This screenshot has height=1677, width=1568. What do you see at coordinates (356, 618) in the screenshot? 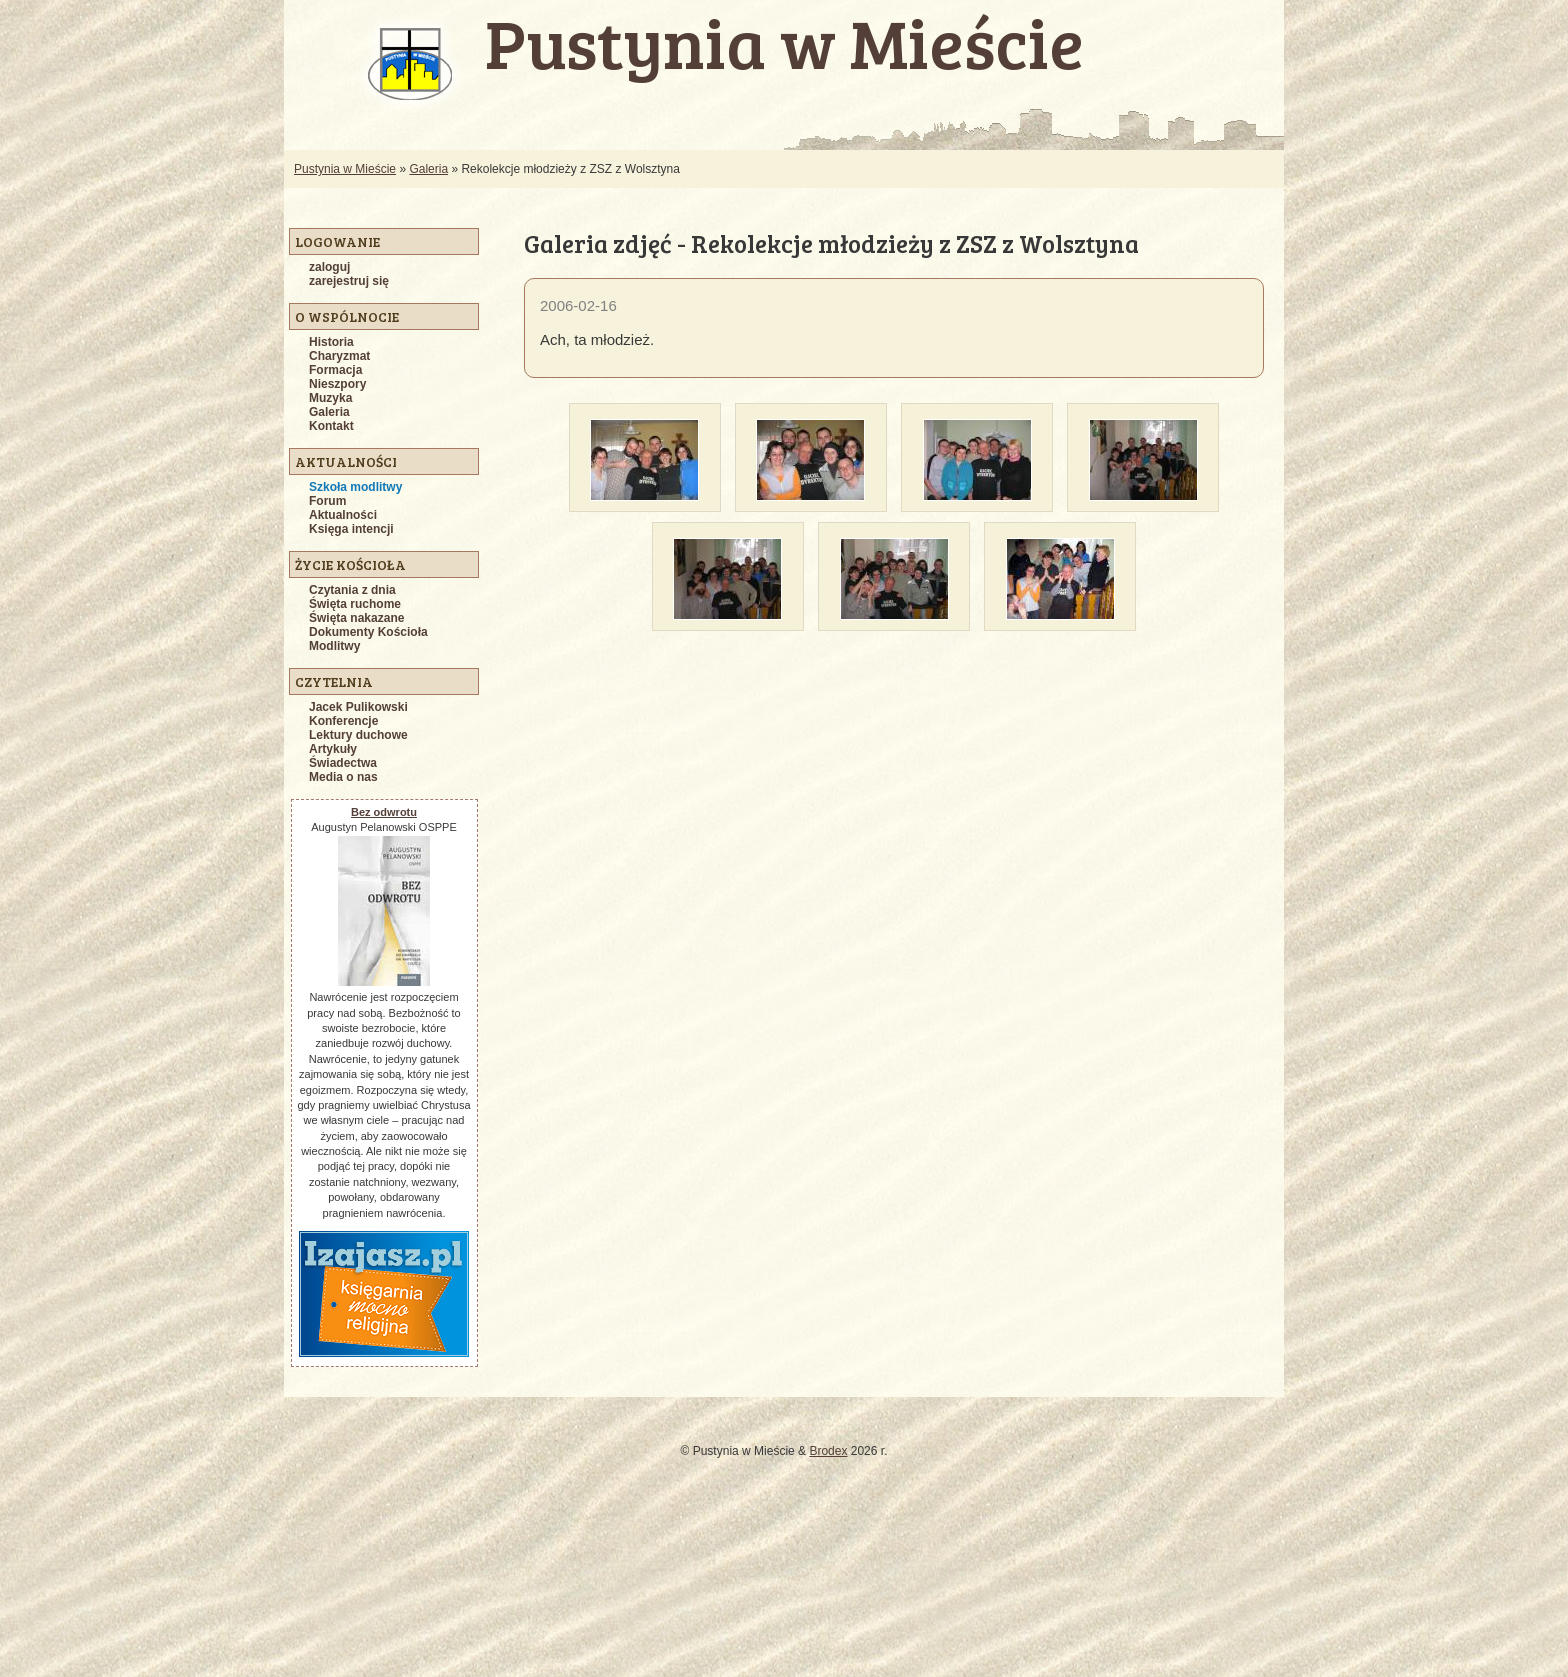
I see `Święta nakazane` at bounding box center [356, 618].